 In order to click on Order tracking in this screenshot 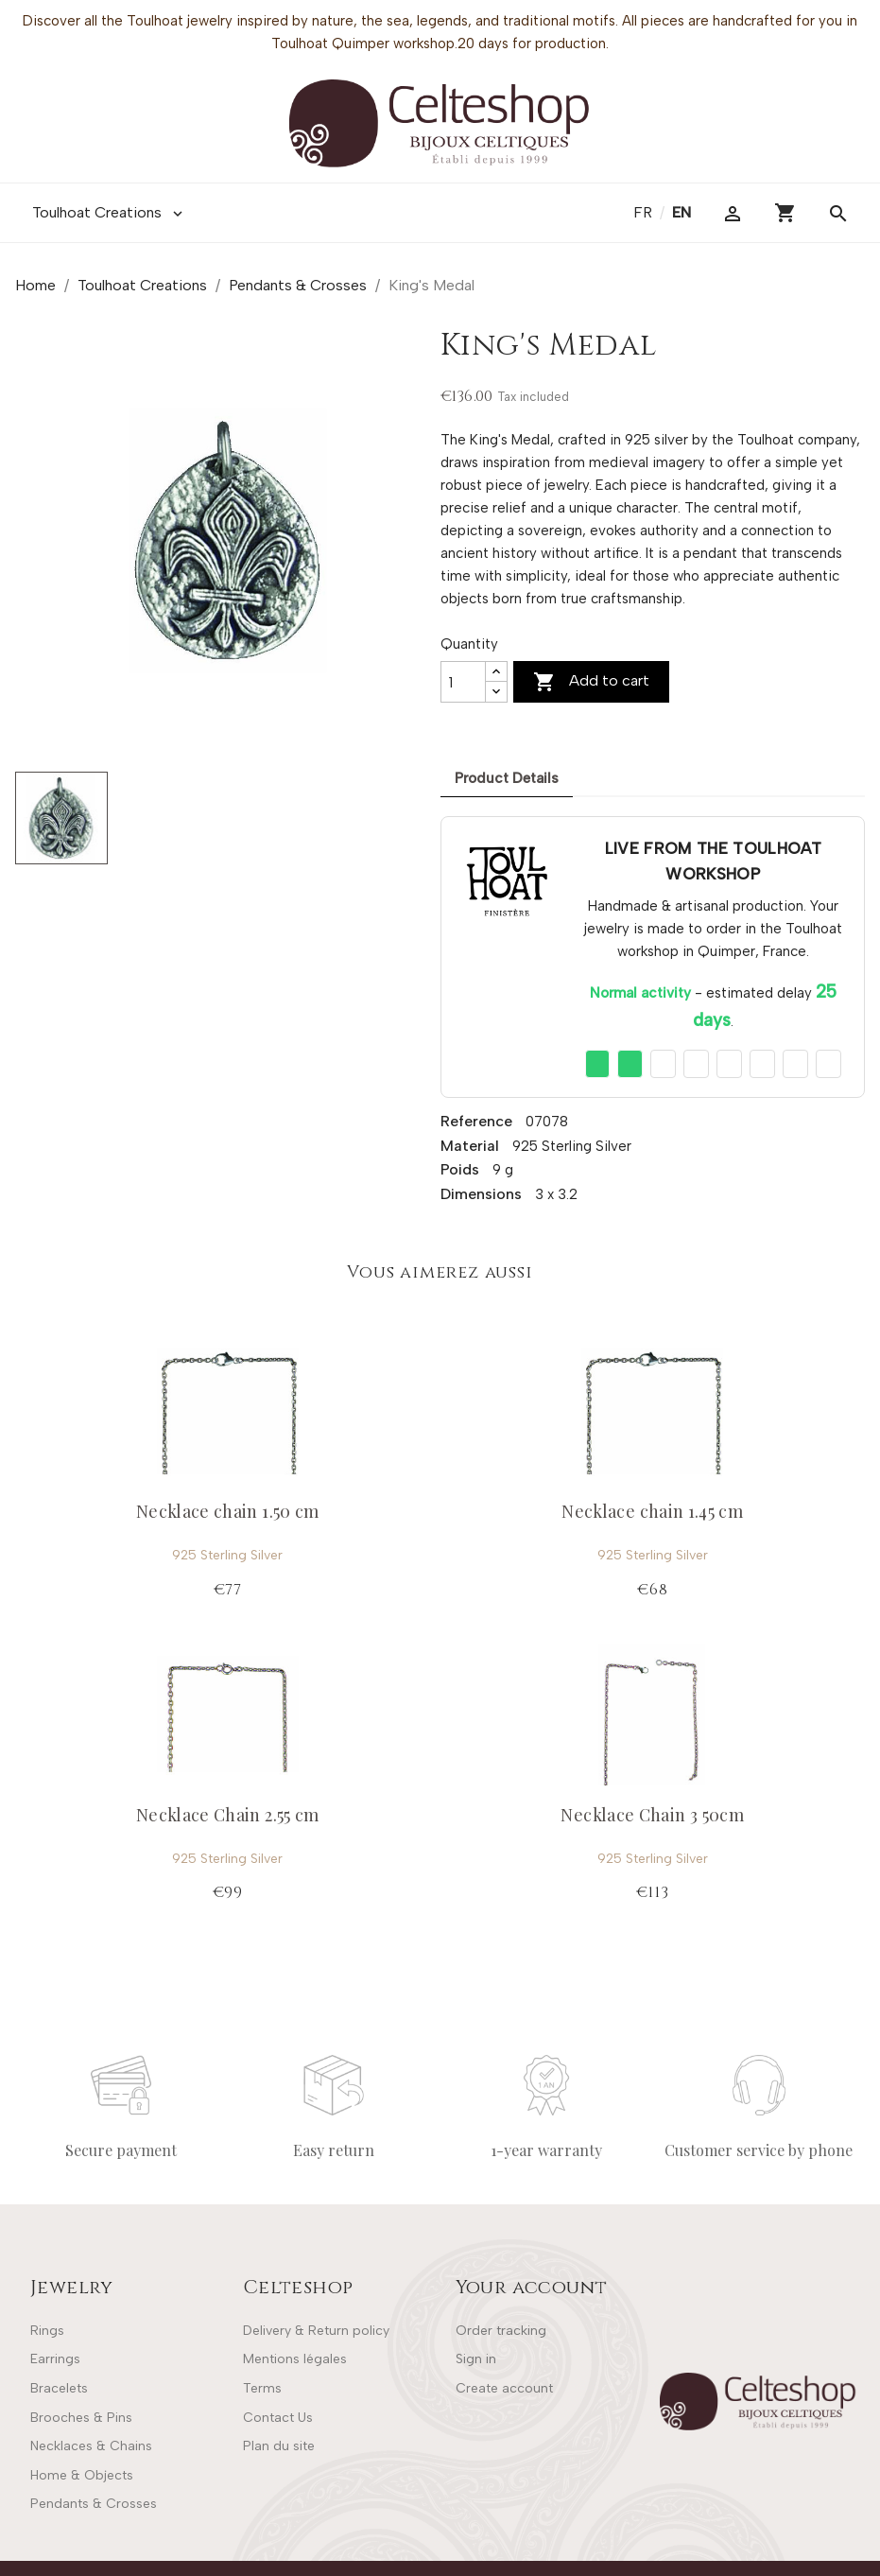, I will do `click(501, 2331)`.